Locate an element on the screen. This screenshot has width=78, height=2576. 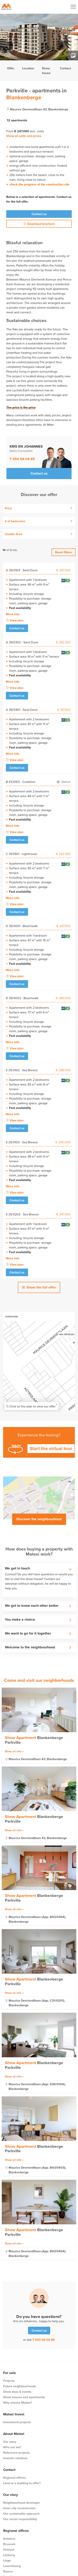
Show all units and prices is located at coordinates (23, 136).